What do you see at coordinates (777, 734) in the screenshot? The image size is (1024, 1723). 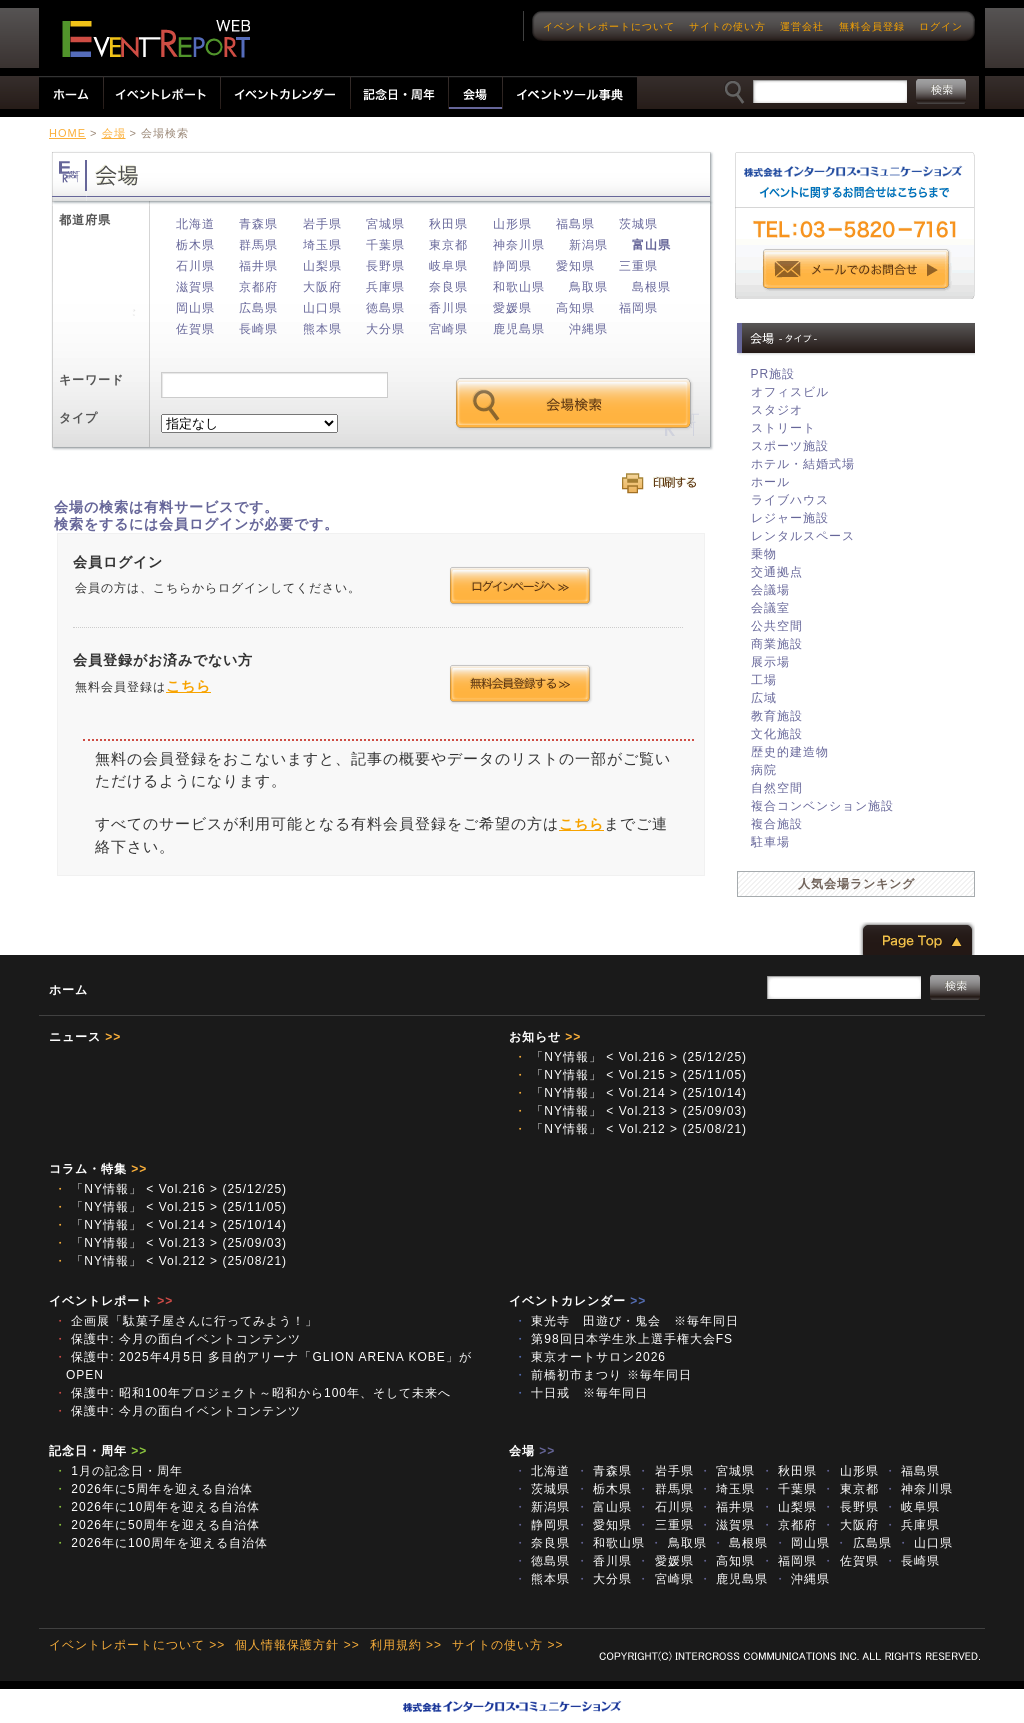 I see `文化施設` at bounding box center [777, 734].